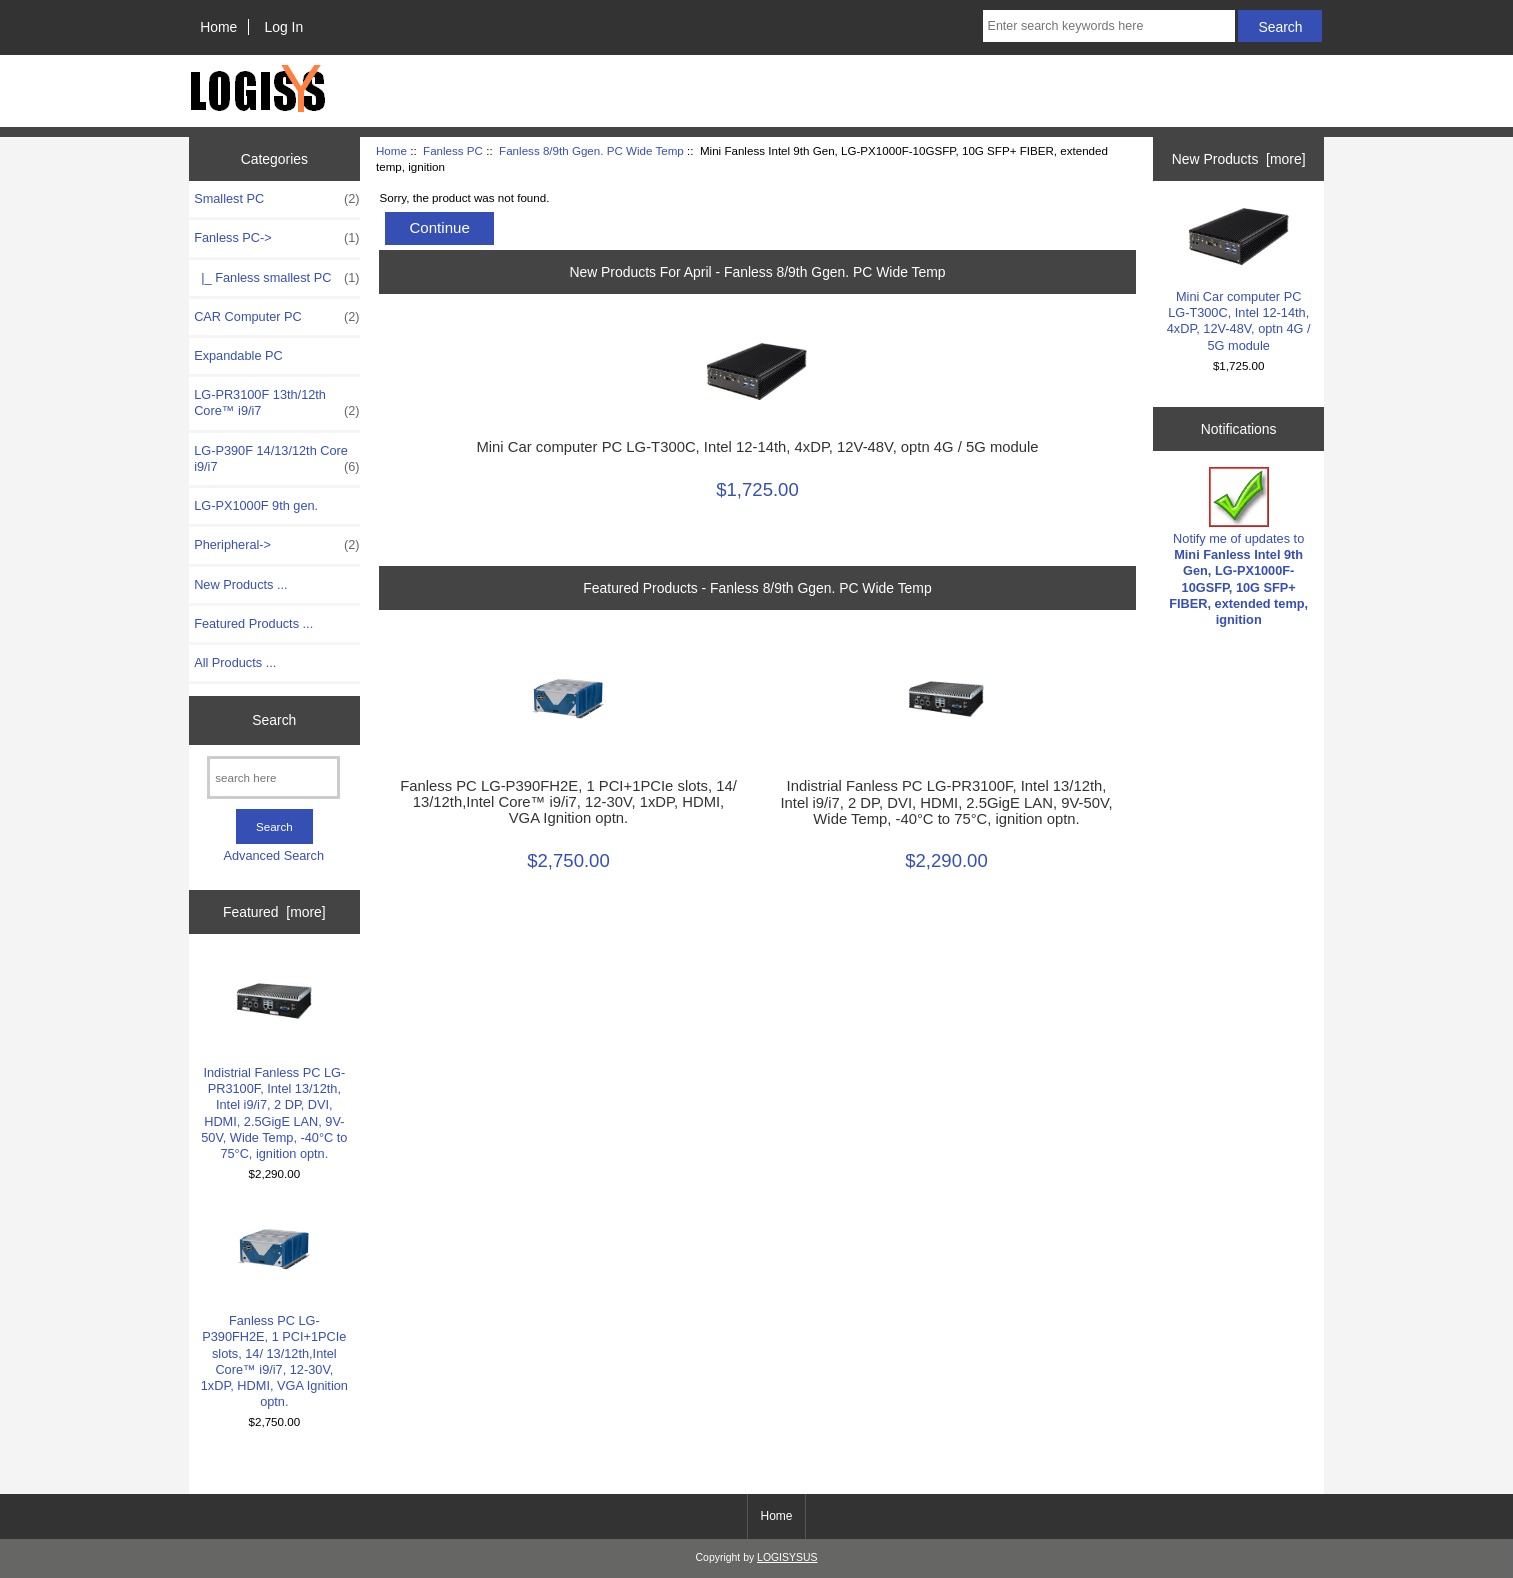  What do you see at coordinates (453, 150) in the screenshot?
I see `Fanless PC` at bounding box center [453, 150].